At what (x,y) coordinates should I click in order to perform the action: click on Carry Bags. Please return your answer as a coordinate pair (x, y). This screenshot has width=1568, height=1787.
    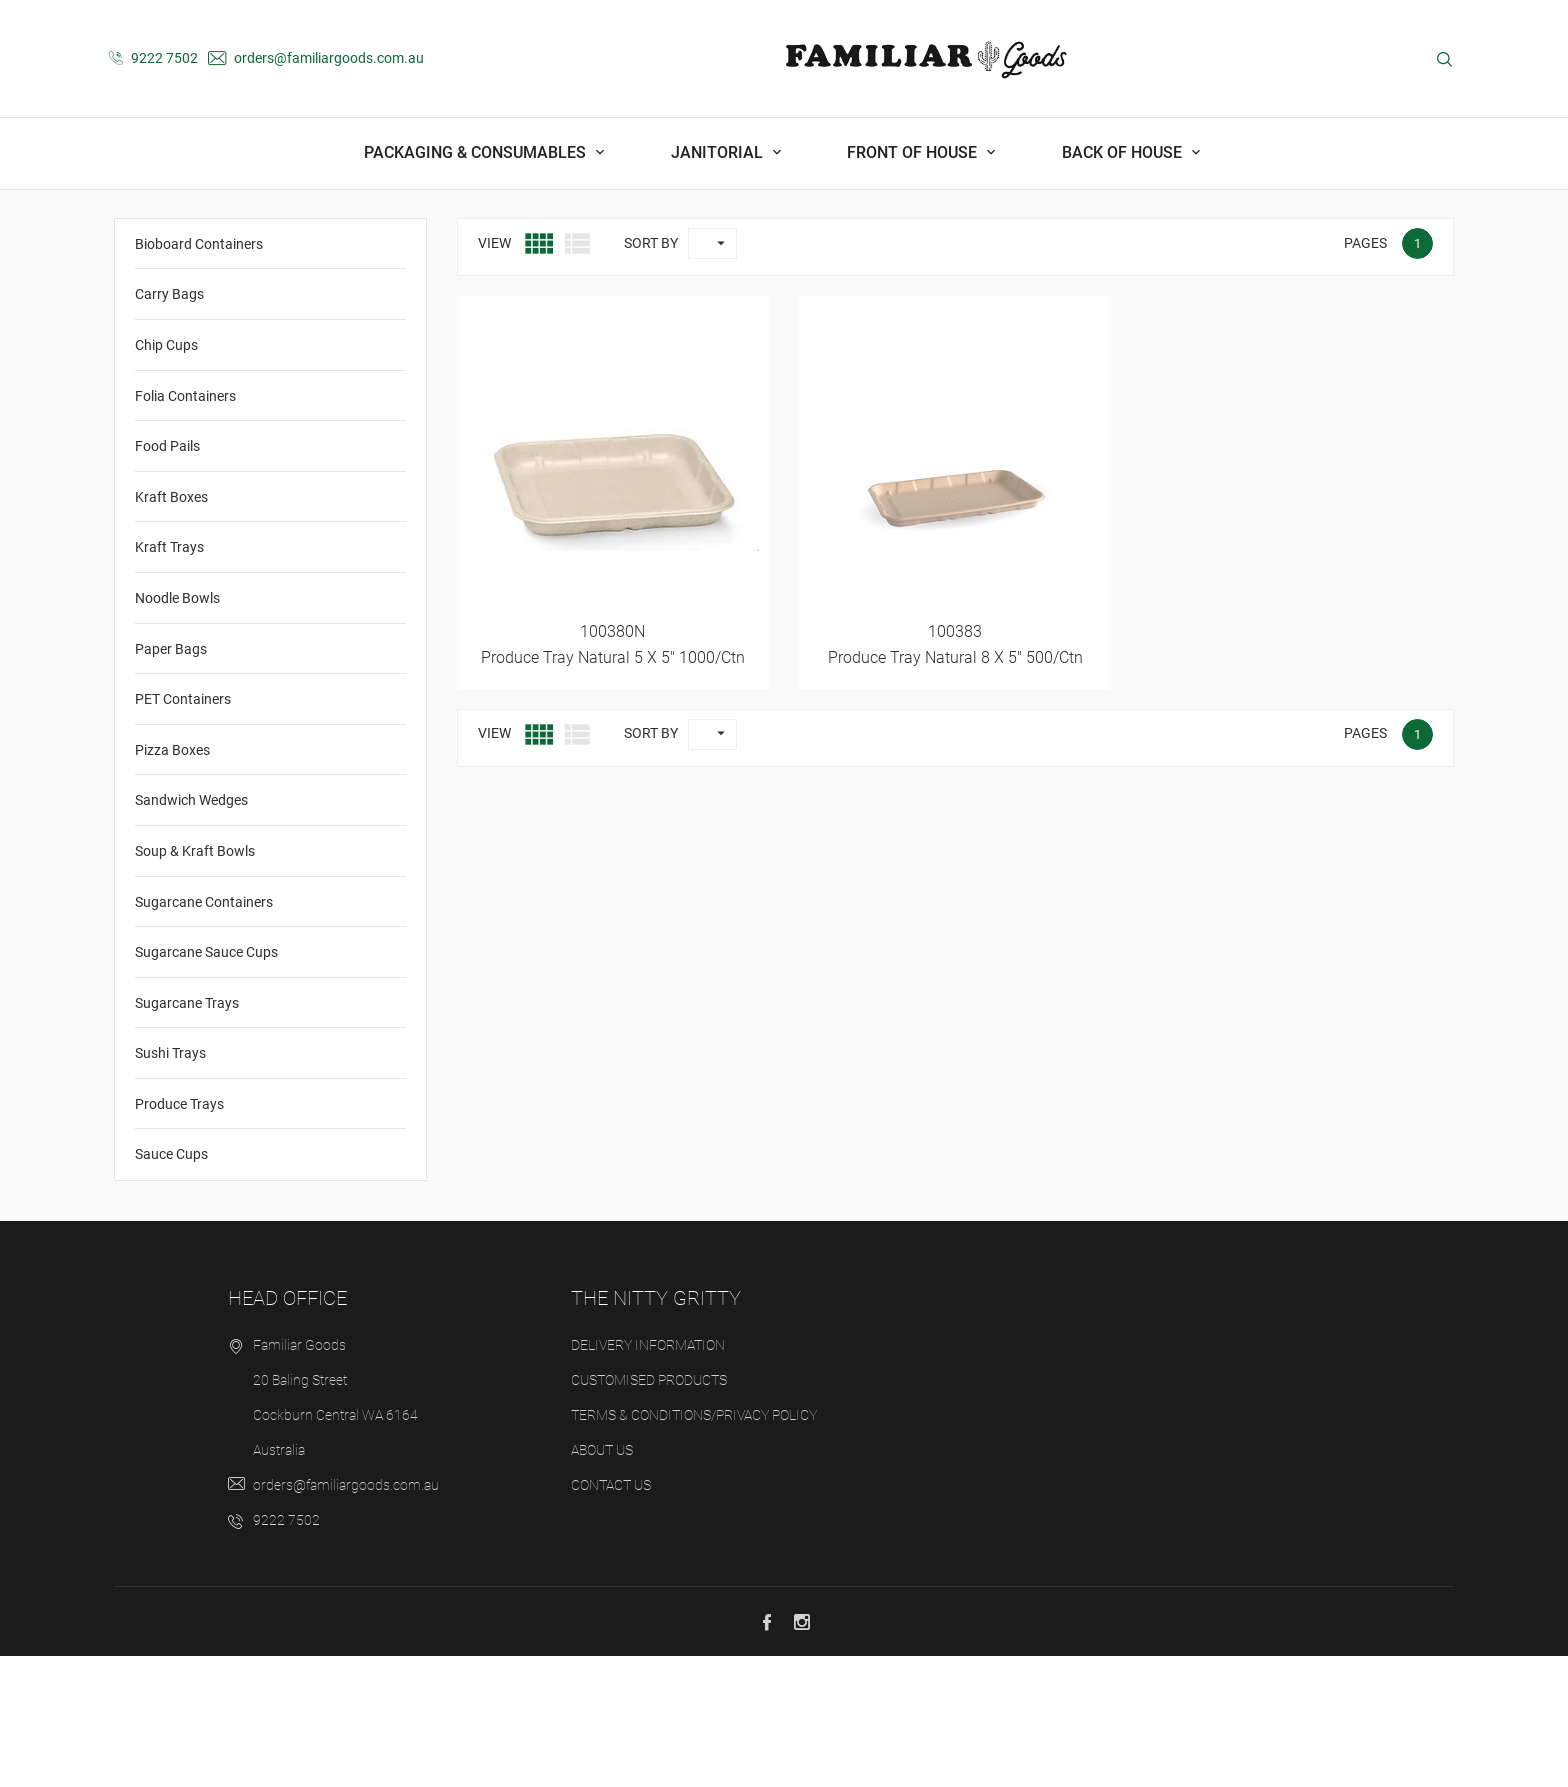
    Looking at the image, I should click on (169, 425).